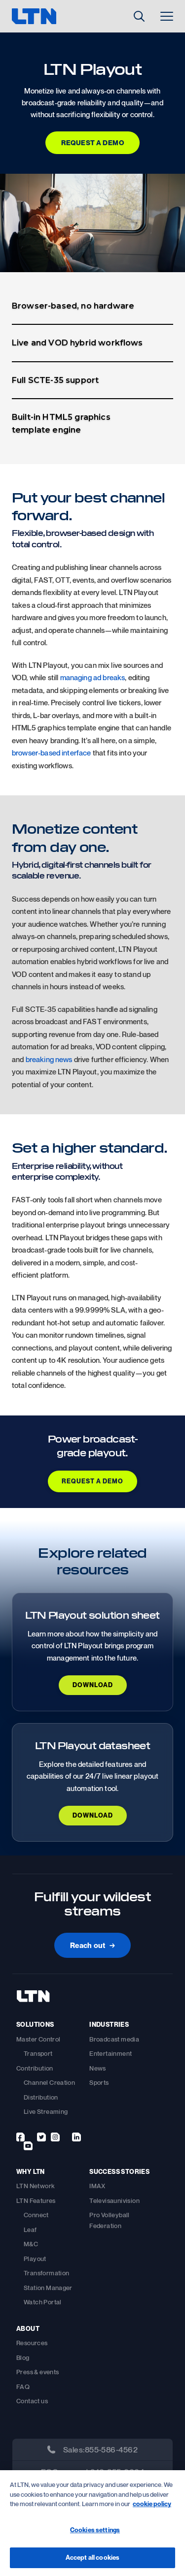 Image resolution: width=185 pixels, height=2576 pixels. What do you see at coordinates (36, 2200) in the screenshot?
I see `LTN Features` at bounding box center [36, 2200].